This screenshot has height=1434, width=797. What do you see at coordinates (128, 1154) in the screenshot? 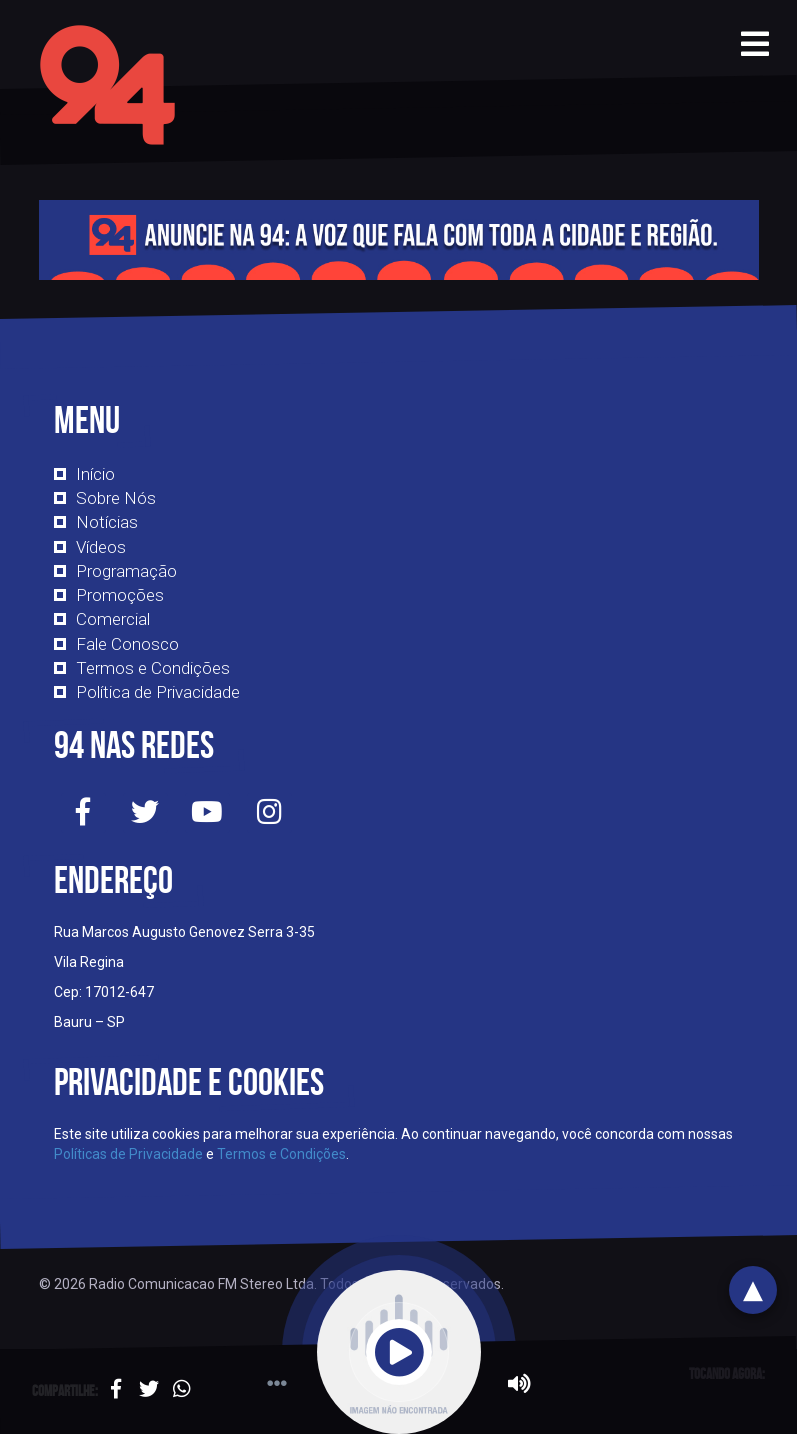
I see `Políticas de Privacidade` at bounding box center [128, 1154].